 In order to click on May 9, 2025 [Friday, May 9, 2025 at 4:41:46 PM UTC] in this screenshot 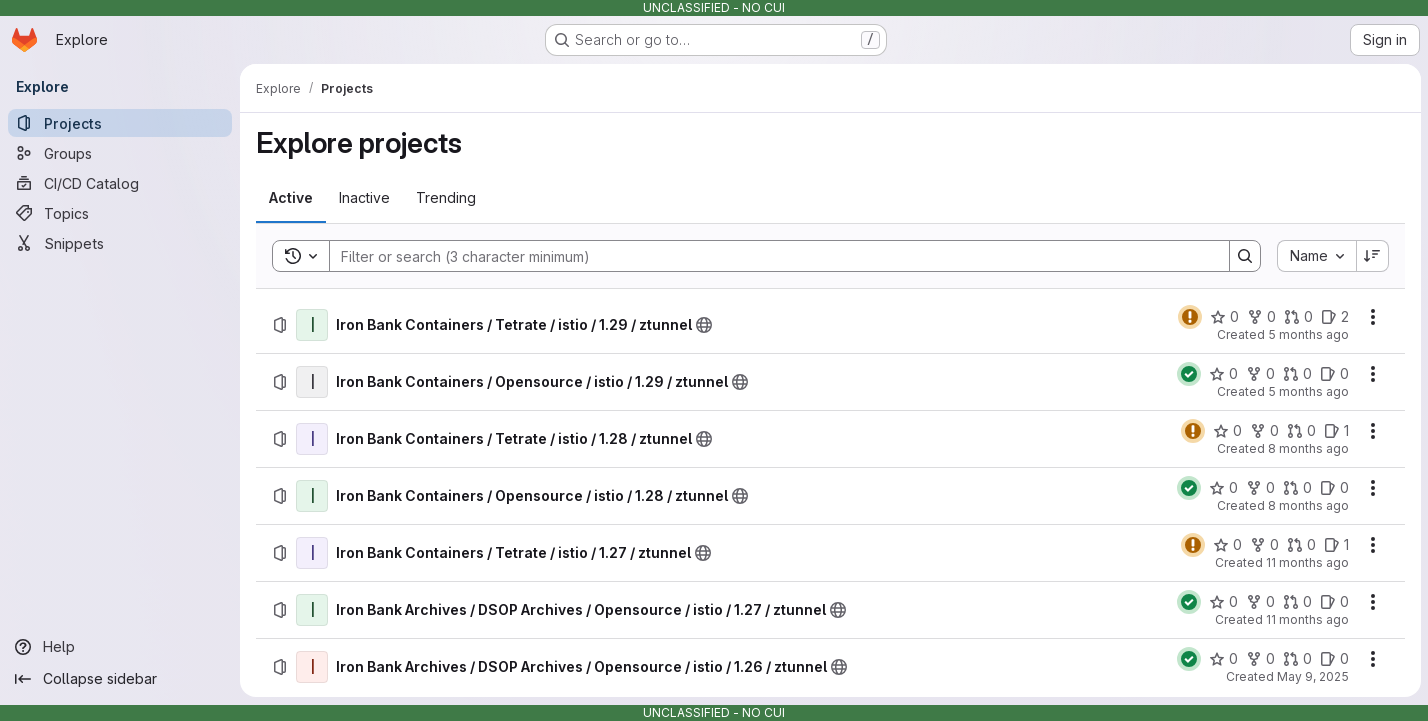, I will do `click(1312, 676)`.